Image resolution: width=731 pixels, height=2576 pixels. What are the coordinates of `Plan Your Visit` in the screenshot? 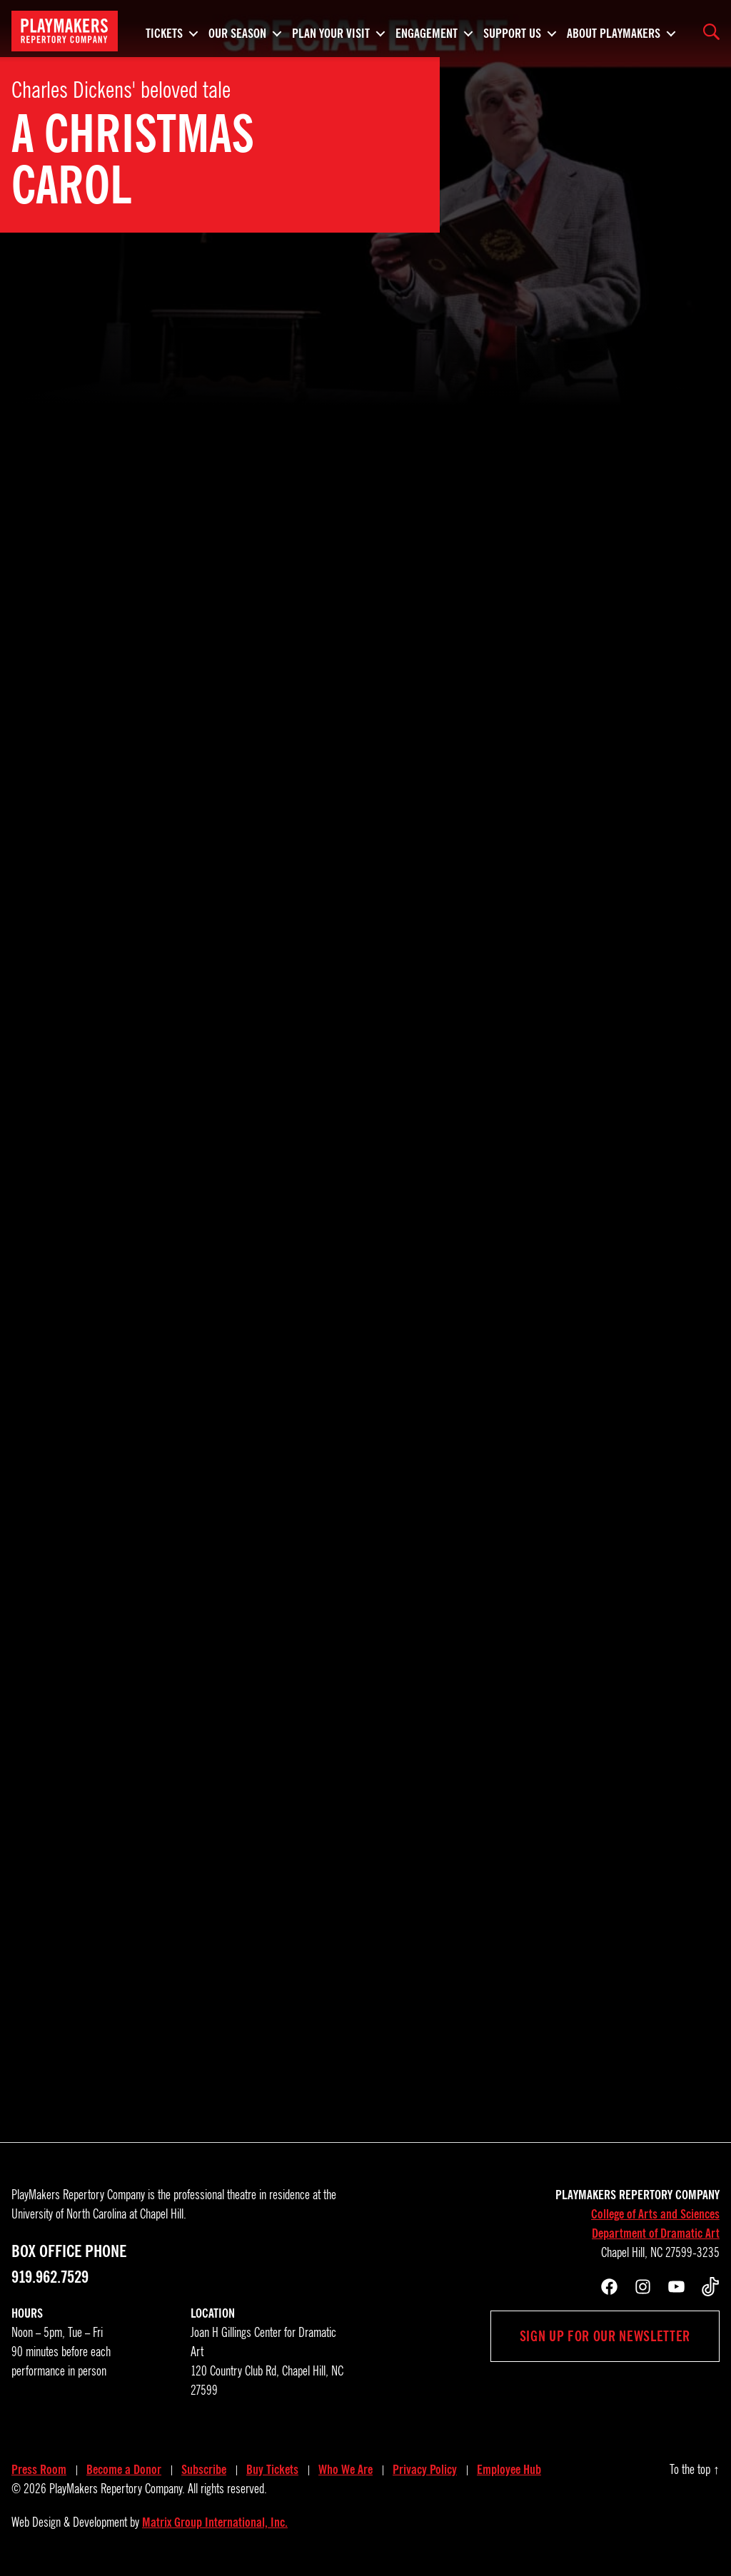 It's located at (331, 31).